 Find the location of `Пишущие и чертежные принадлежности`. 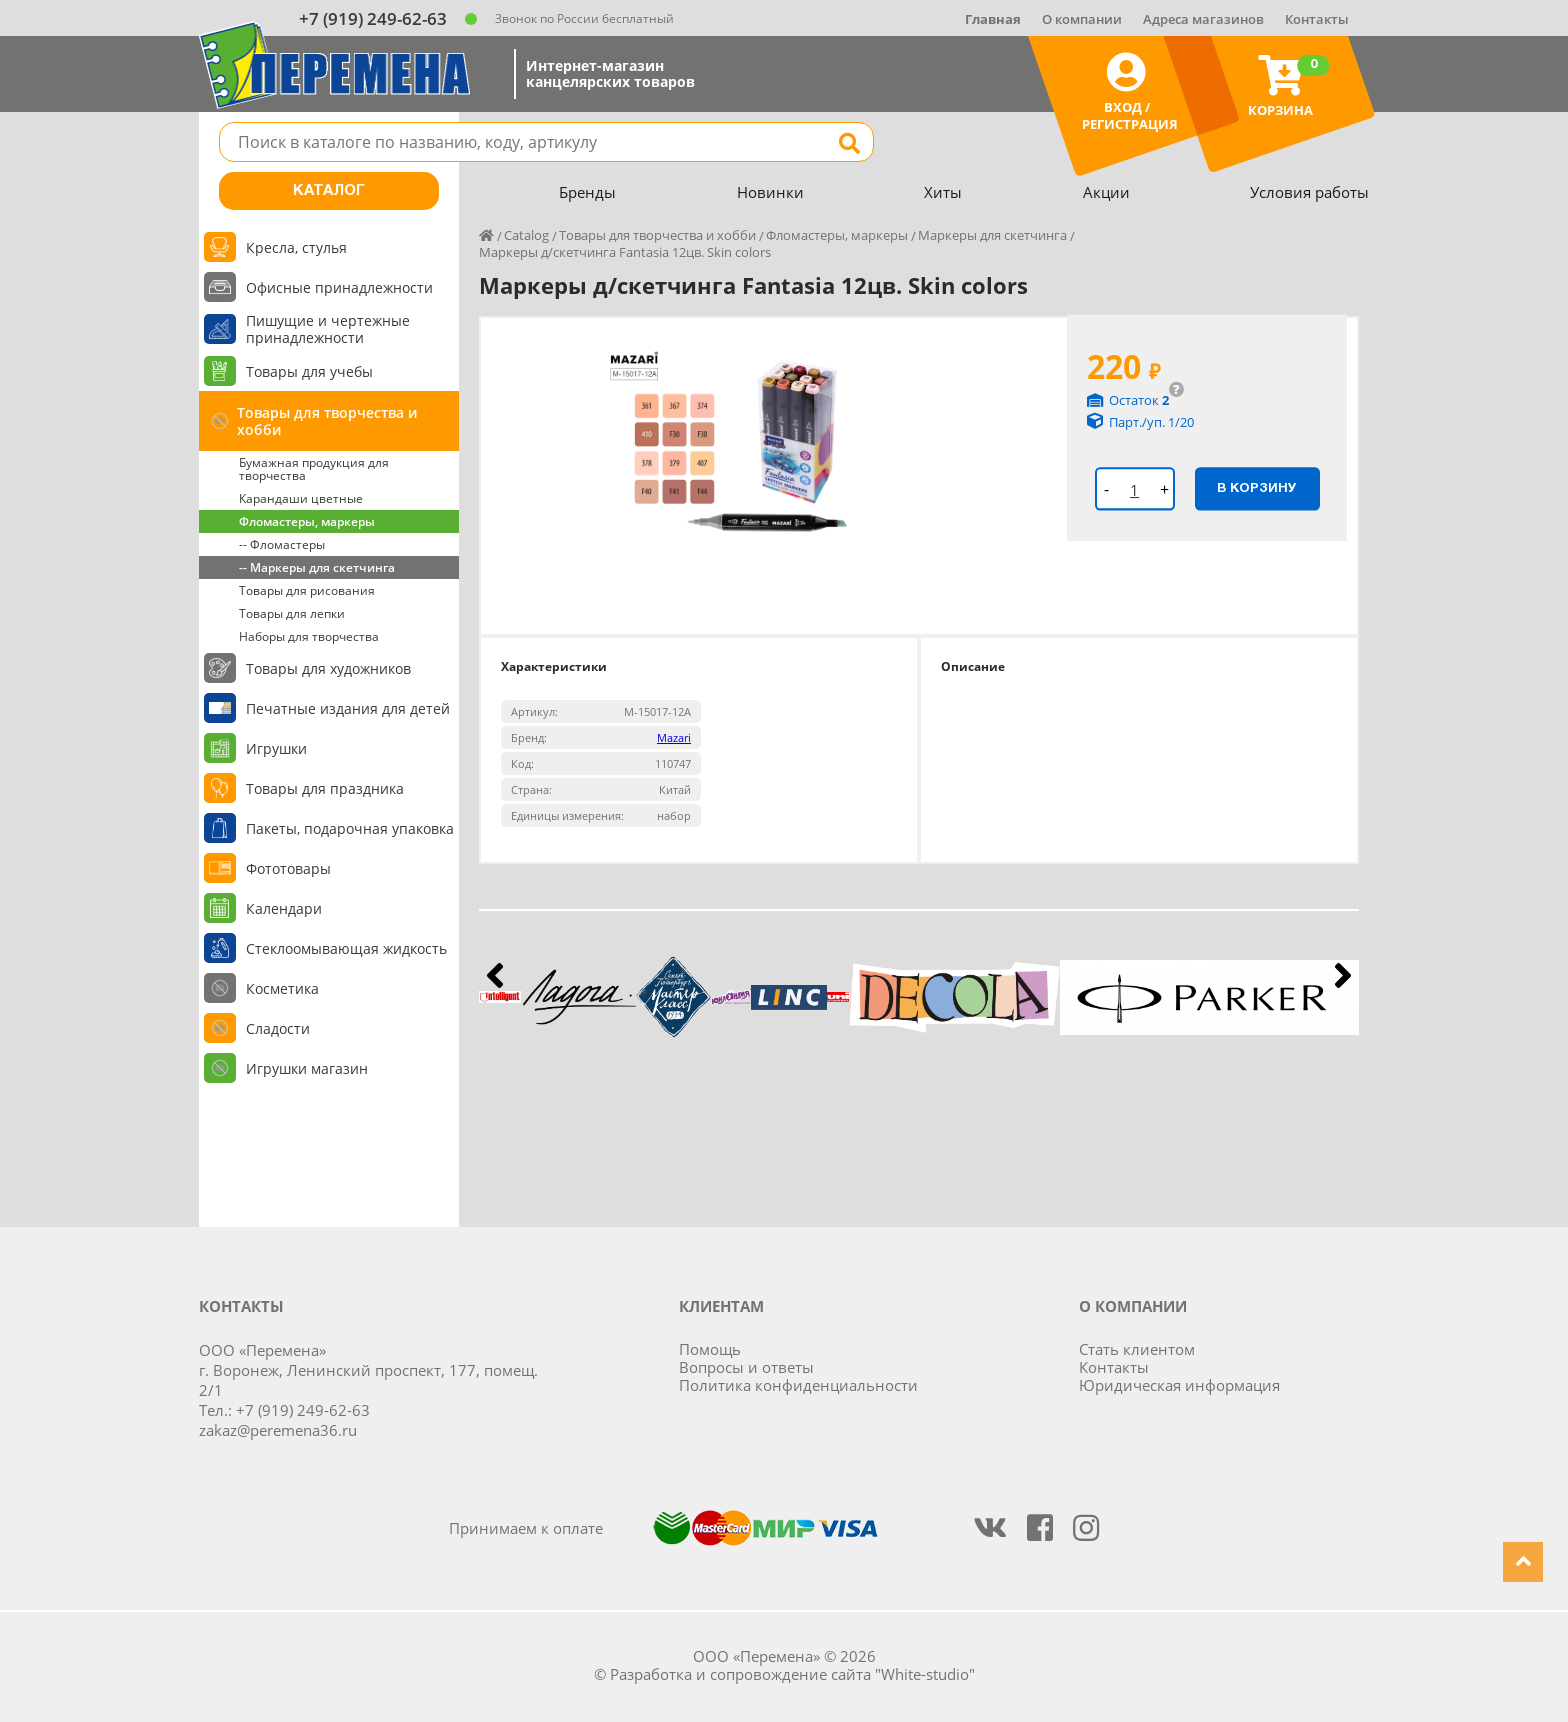

Пишущие и чертежные принадлежности is located at coordinates (328, 329).